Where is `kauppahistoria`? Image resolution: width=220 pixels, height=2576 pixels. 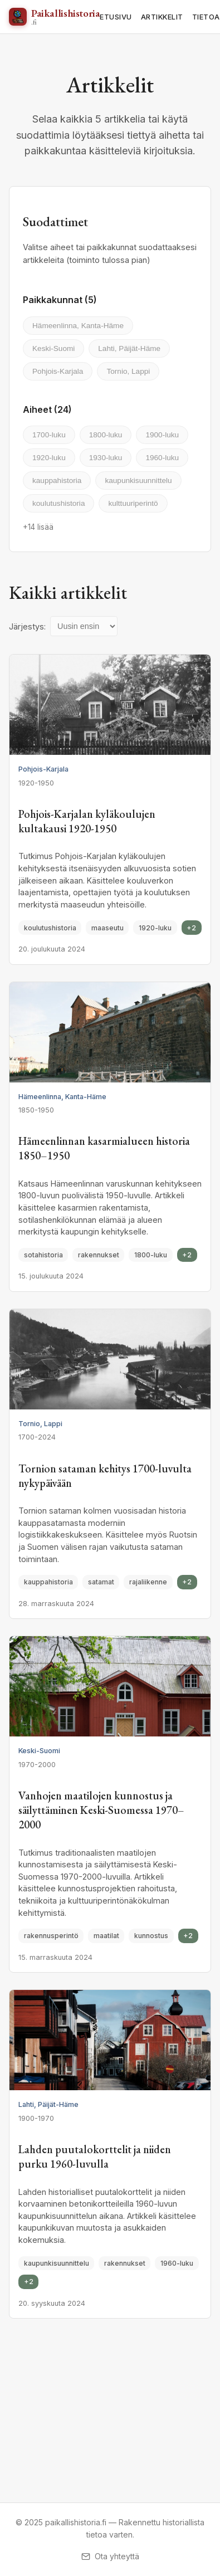 kauppahistoria is located at coordinates (56, 480).